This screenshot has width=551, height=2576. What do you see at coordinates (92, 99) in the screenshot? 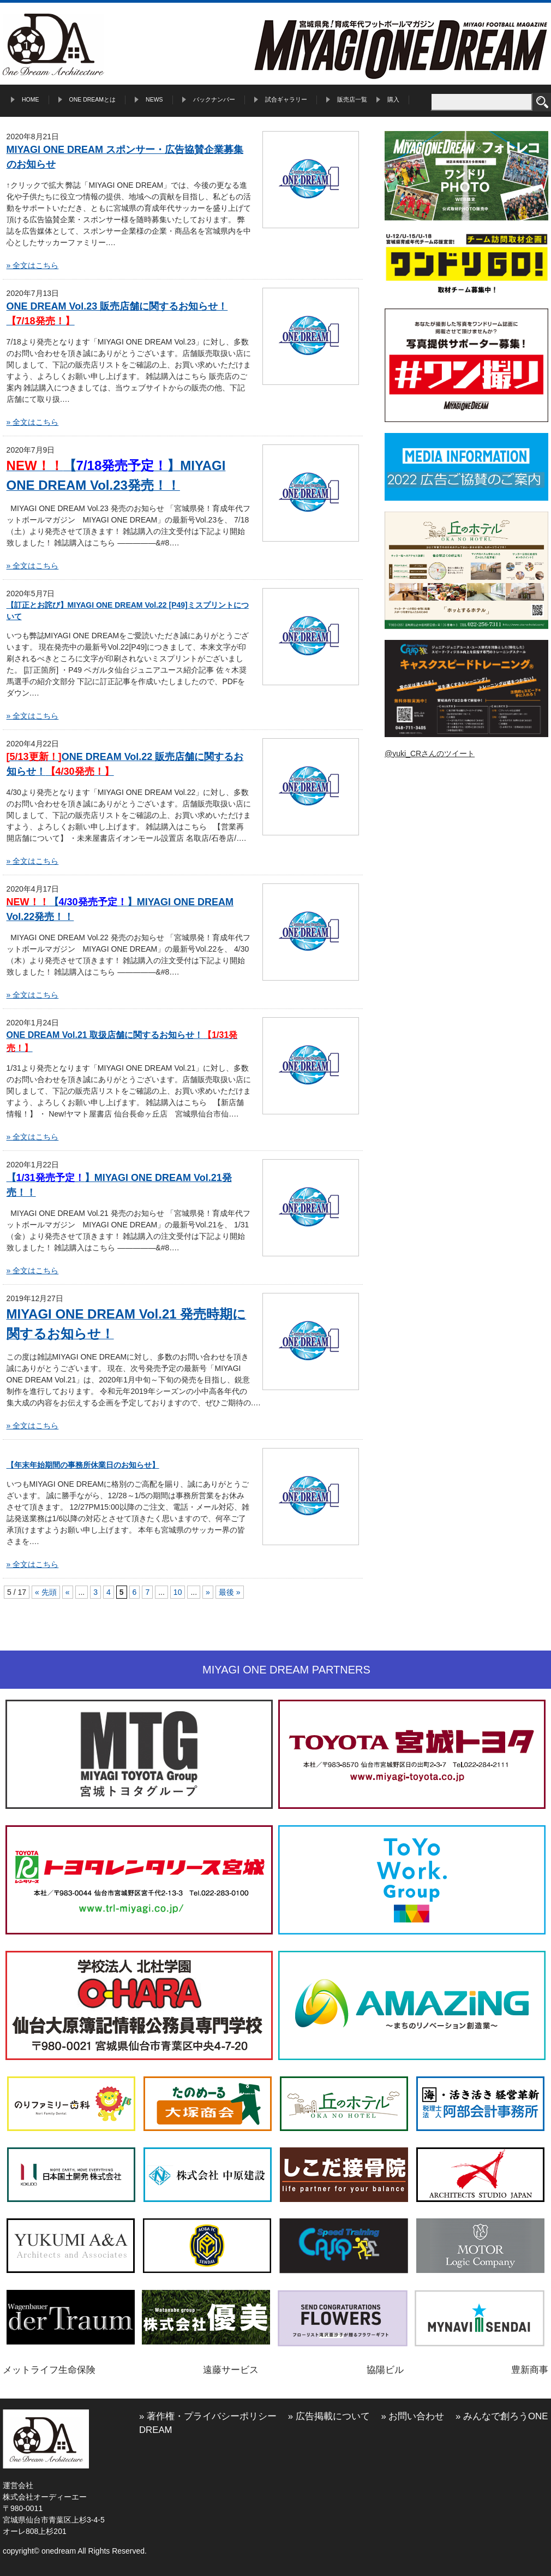
I see `ONE DREAMとは` at bounding box center [92, 99].